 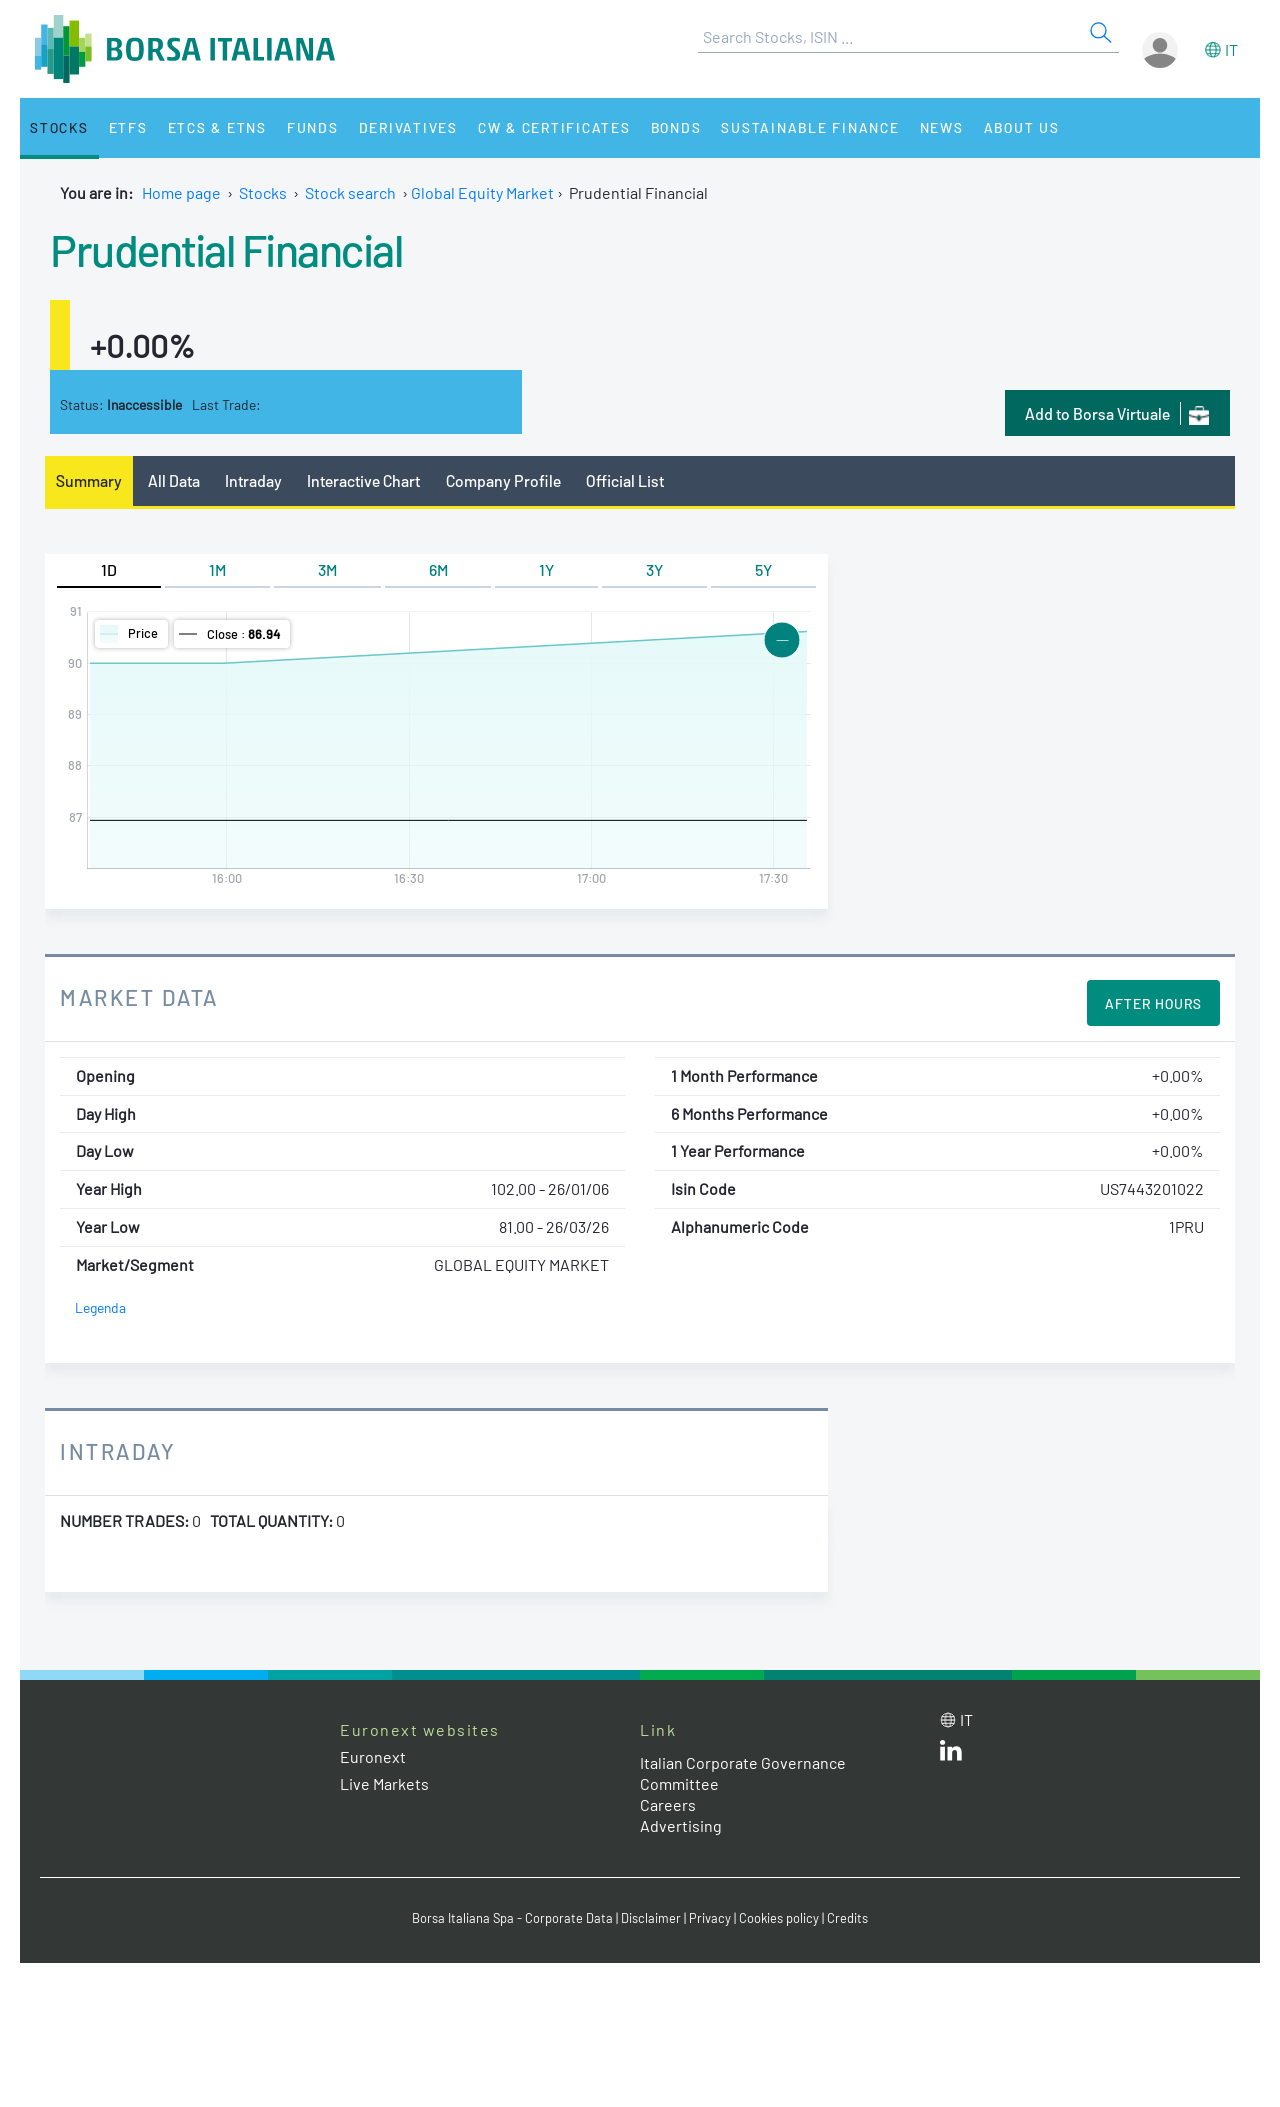 I want to click on Disclaimer [Disclaimer link], so click(x=651, y=1918).